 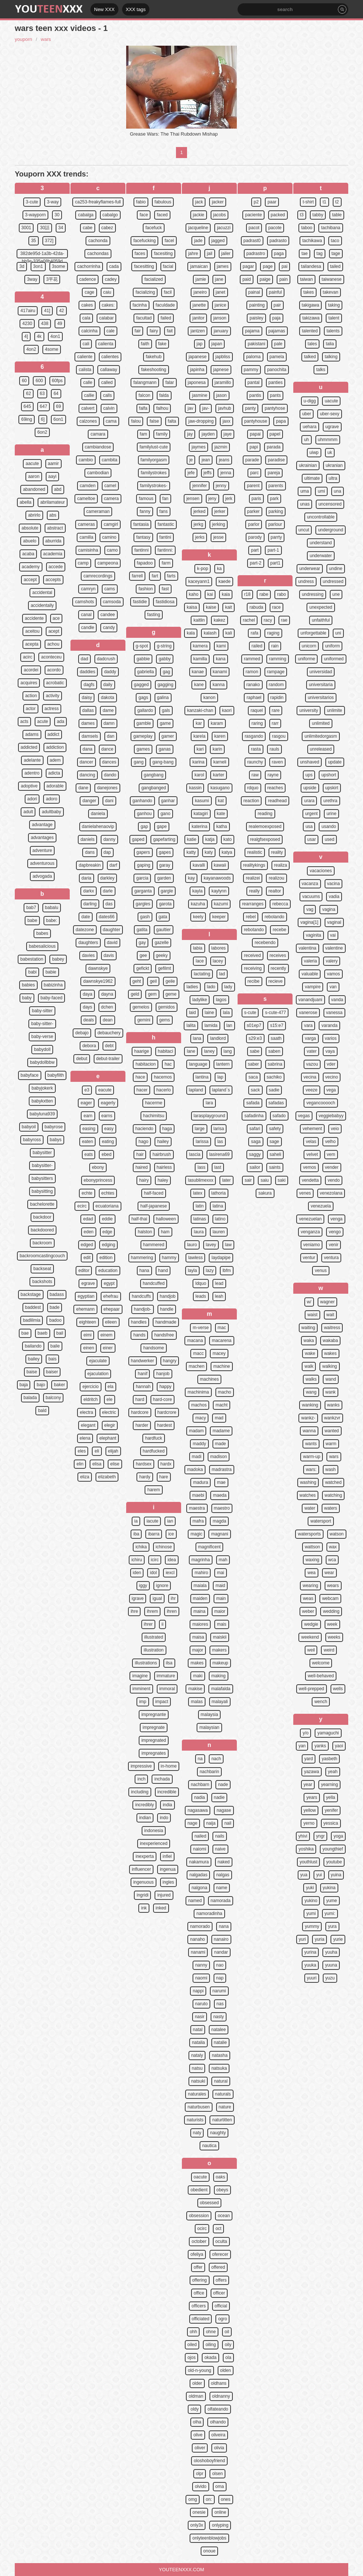 What do you see at coordinates (87, 723) in the screenshot?
I see `dames` at bounding box center [87, 723].